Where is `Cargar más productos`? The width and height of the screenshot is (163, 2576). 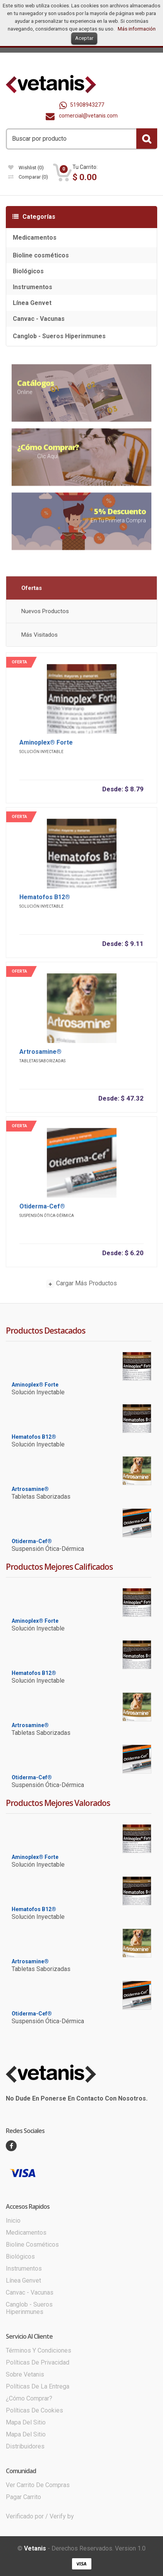
Cargar más productos is located at coordinates (81, 1287).